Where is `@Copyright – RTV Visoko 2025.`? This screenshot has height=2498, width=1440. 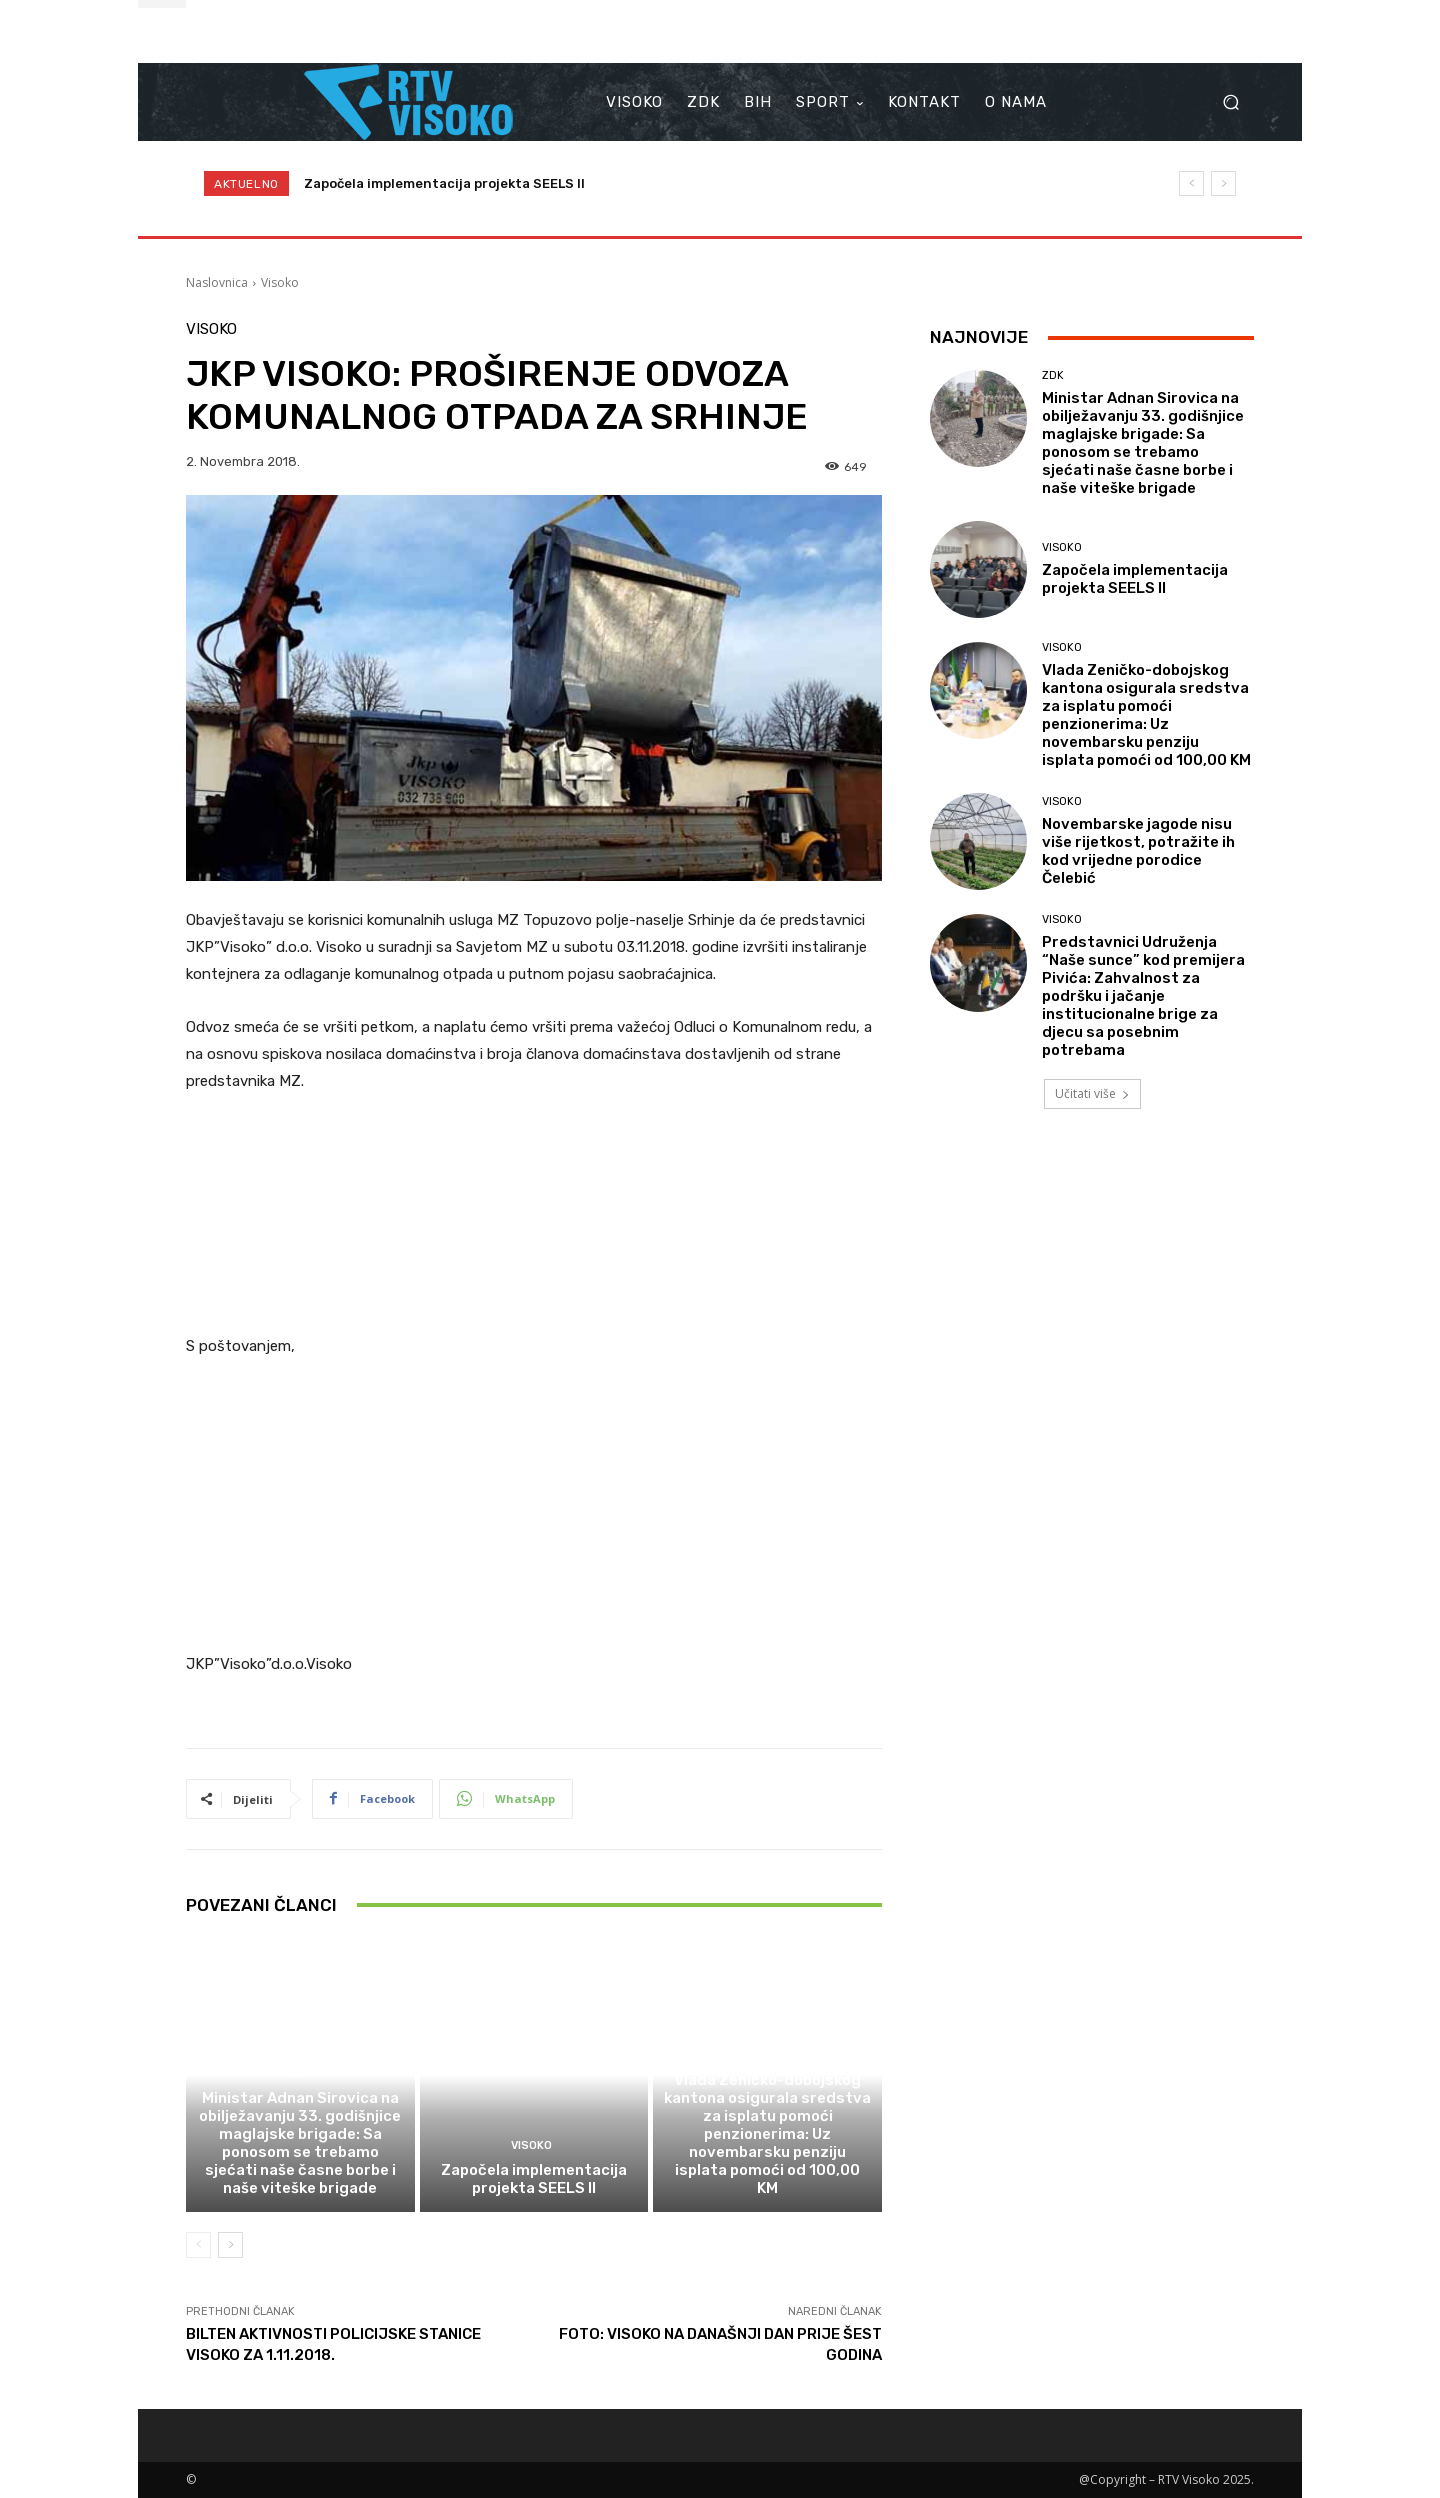 @Copyright – RTV Visoko 2025. is located at coordinates (1166, 2479).